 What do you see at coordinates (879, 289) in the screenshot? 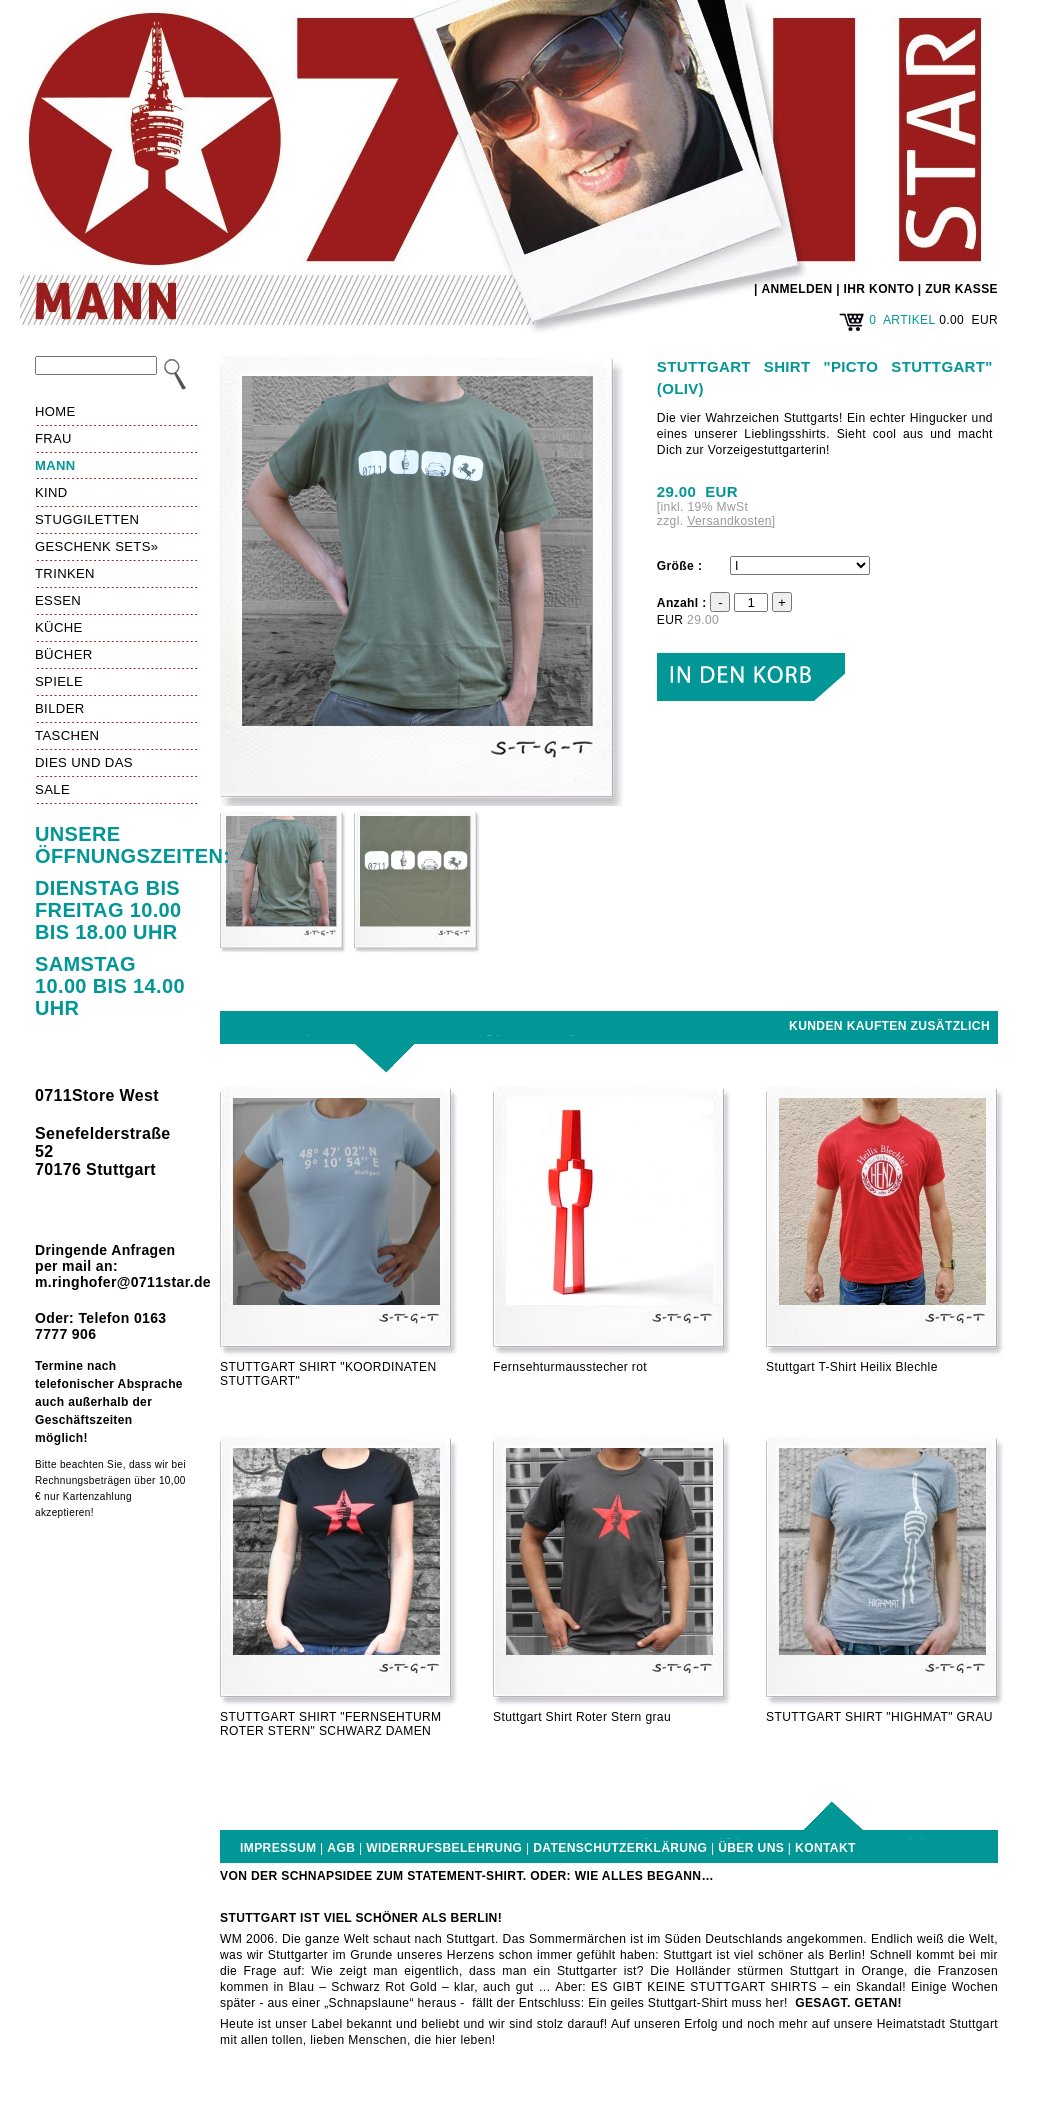
I see `IHR KONTO` at bounding box center [879, 289].